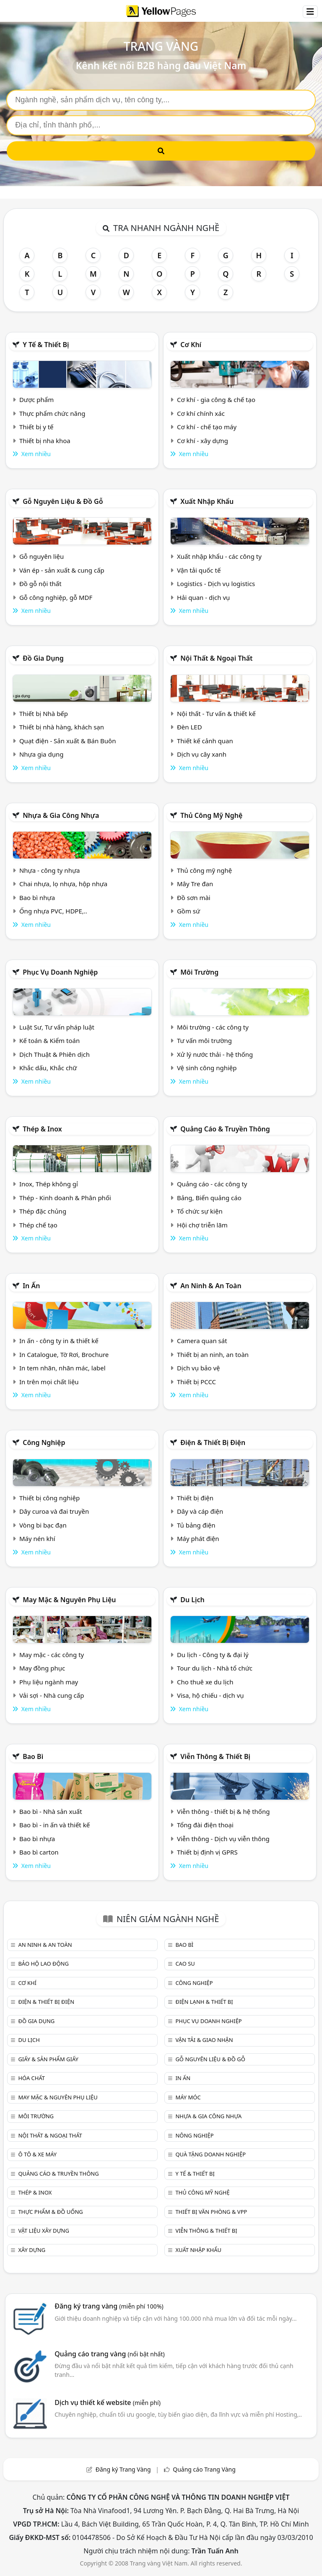 This screenshot has width=322, height=2576. I want to click on Bao bì, so click(33, 1756).